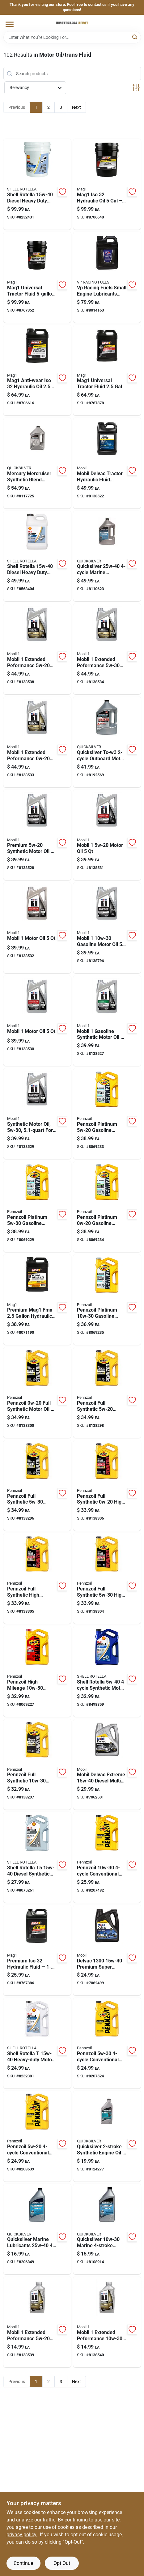 This screenshot has height=2576, width=144. I want to click on [Go to shell-rotella-diesel-heavy-duty-engine-oil-021400402720 product page], so click(37, 556).